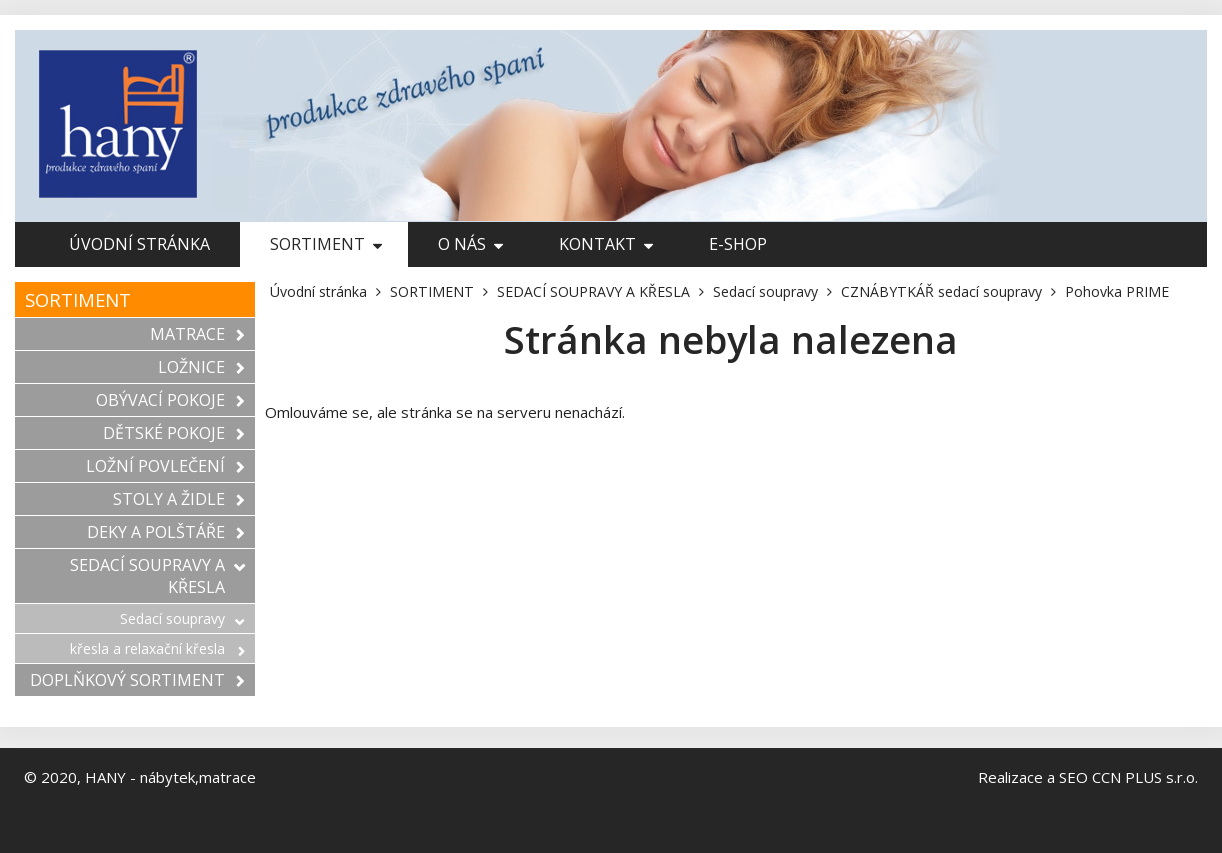  Describe the element at coordinates (201, 367) in the screenshot. I see `LOŽNICE` at that location.